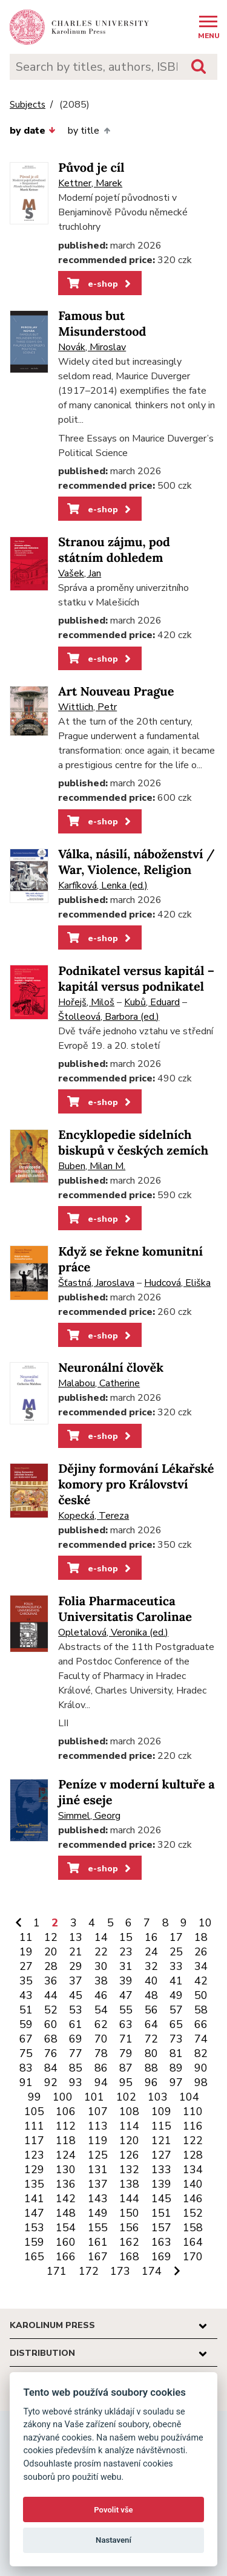  Describe the element at coordinates (101, 2039) in the screenshot. I see `70` at that location.